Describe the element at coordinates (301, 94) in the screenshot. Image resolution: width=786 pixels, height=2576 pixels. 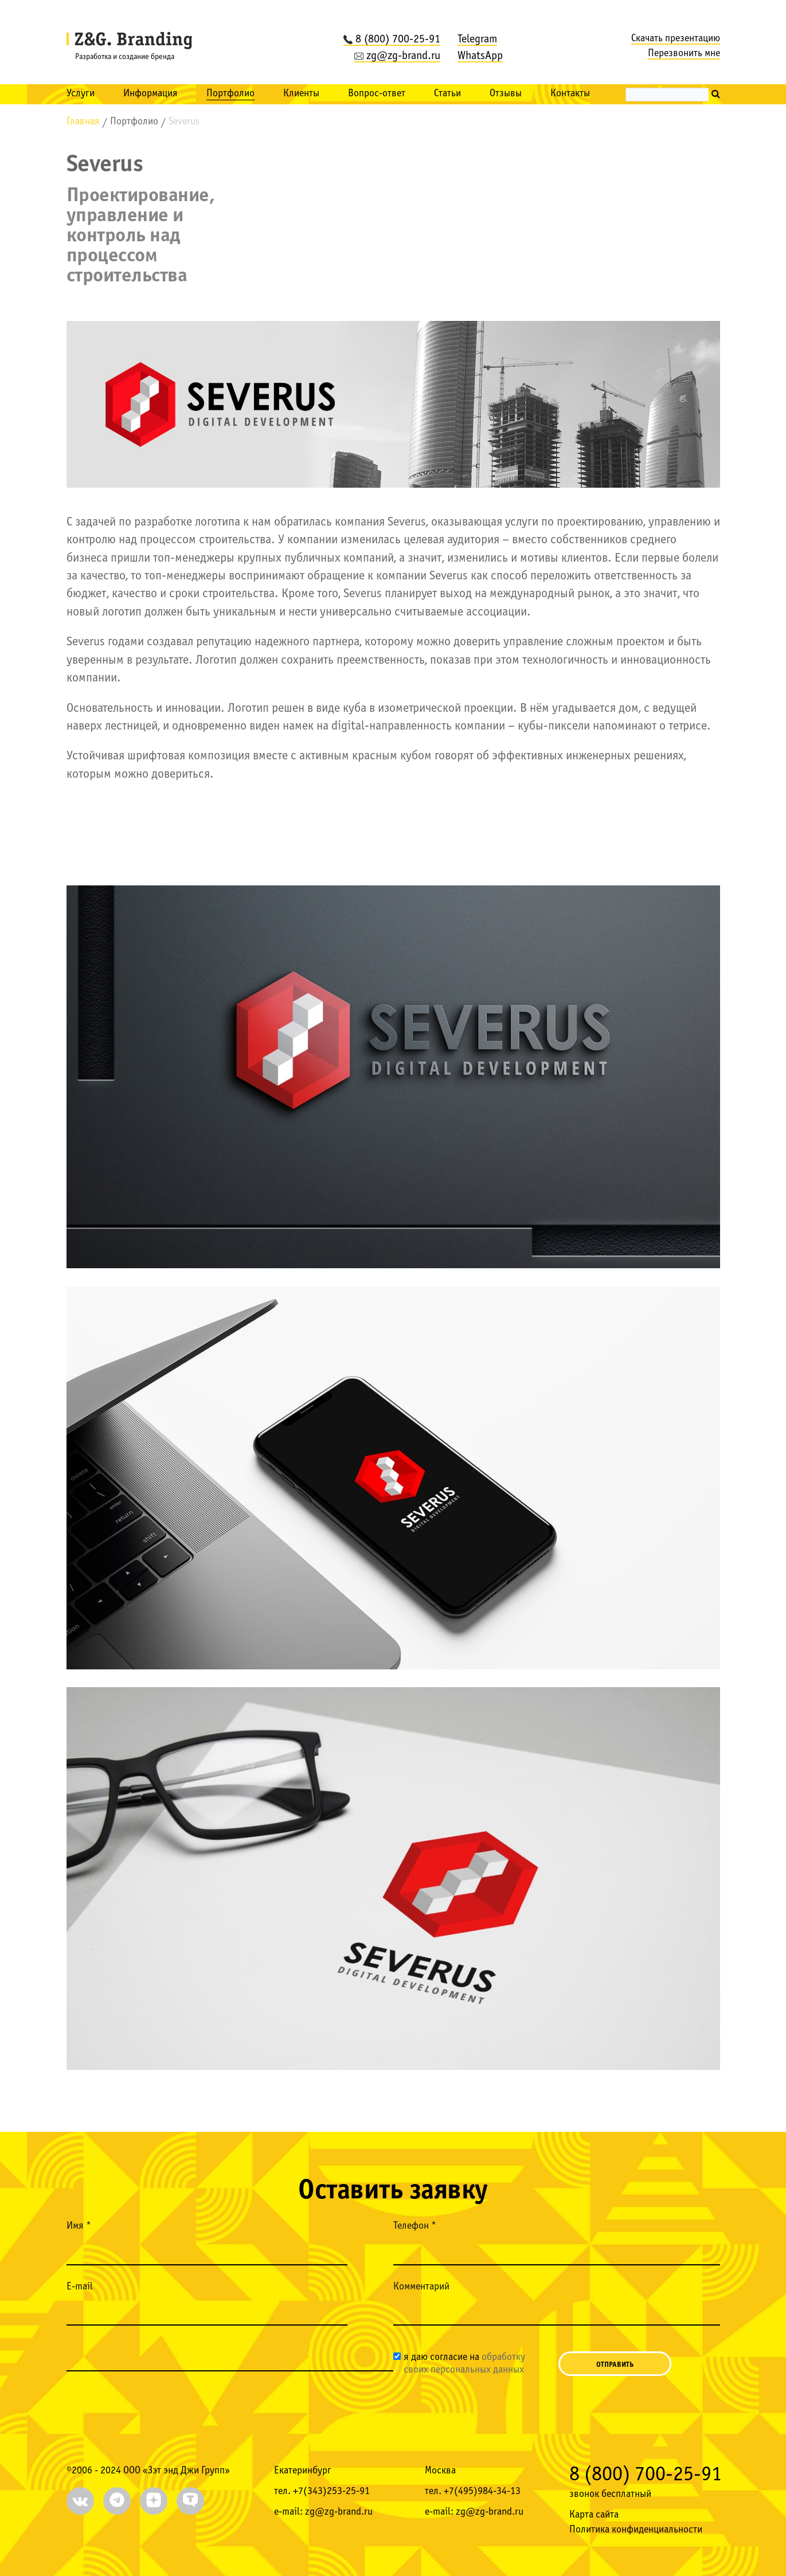
I see `Клиенты` at that location.